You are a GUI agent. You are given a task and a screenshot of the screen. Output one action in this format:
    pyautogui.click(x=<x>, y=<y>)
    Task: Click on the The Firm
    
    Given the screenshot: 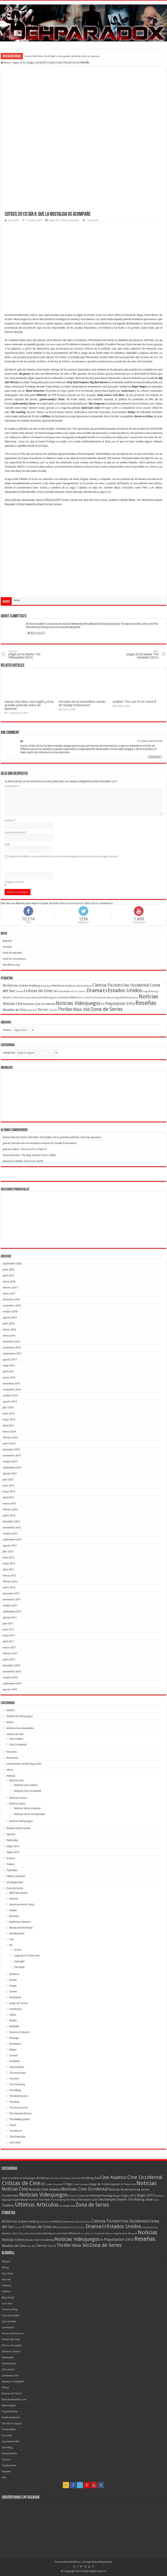 What is the action you would take?
    pyautogui.click(x=14, y=2078)
    